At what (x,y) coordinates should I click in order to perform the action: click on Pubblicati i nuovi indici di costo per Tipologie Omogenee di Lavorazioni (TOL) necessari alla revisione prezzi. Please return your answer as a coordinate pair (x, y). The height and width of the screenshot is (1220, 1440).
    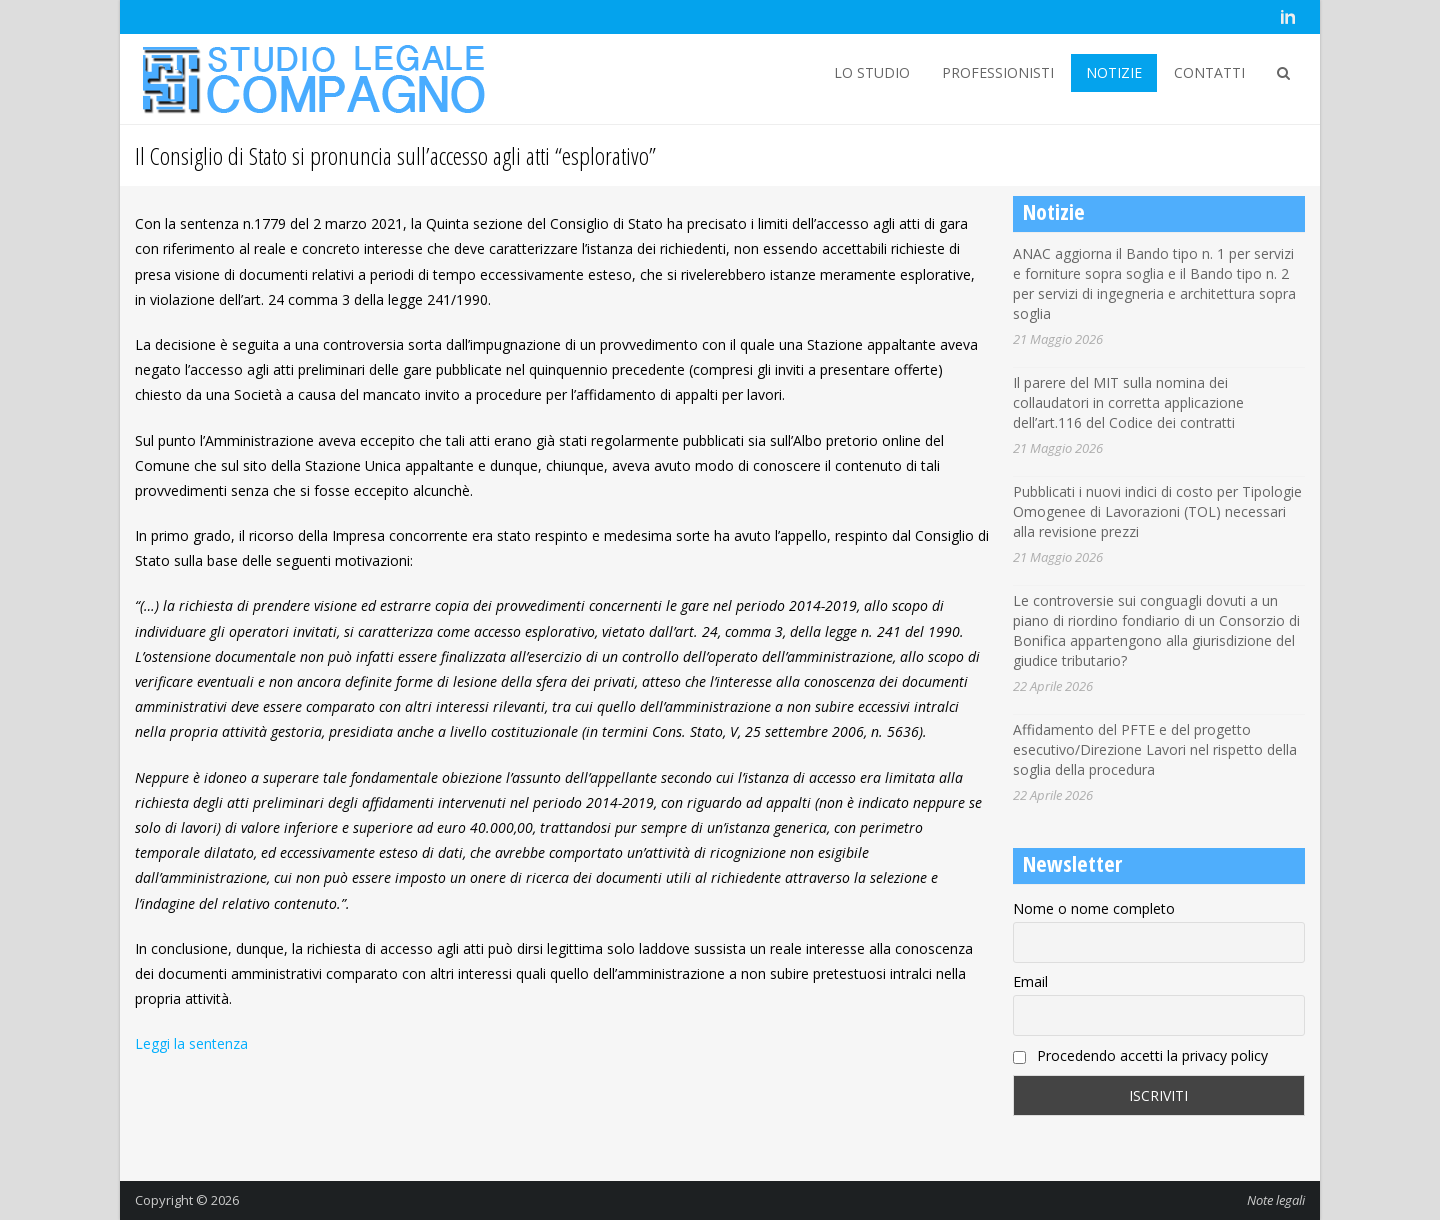
    Looking at the image, I should click on (1157, 511).